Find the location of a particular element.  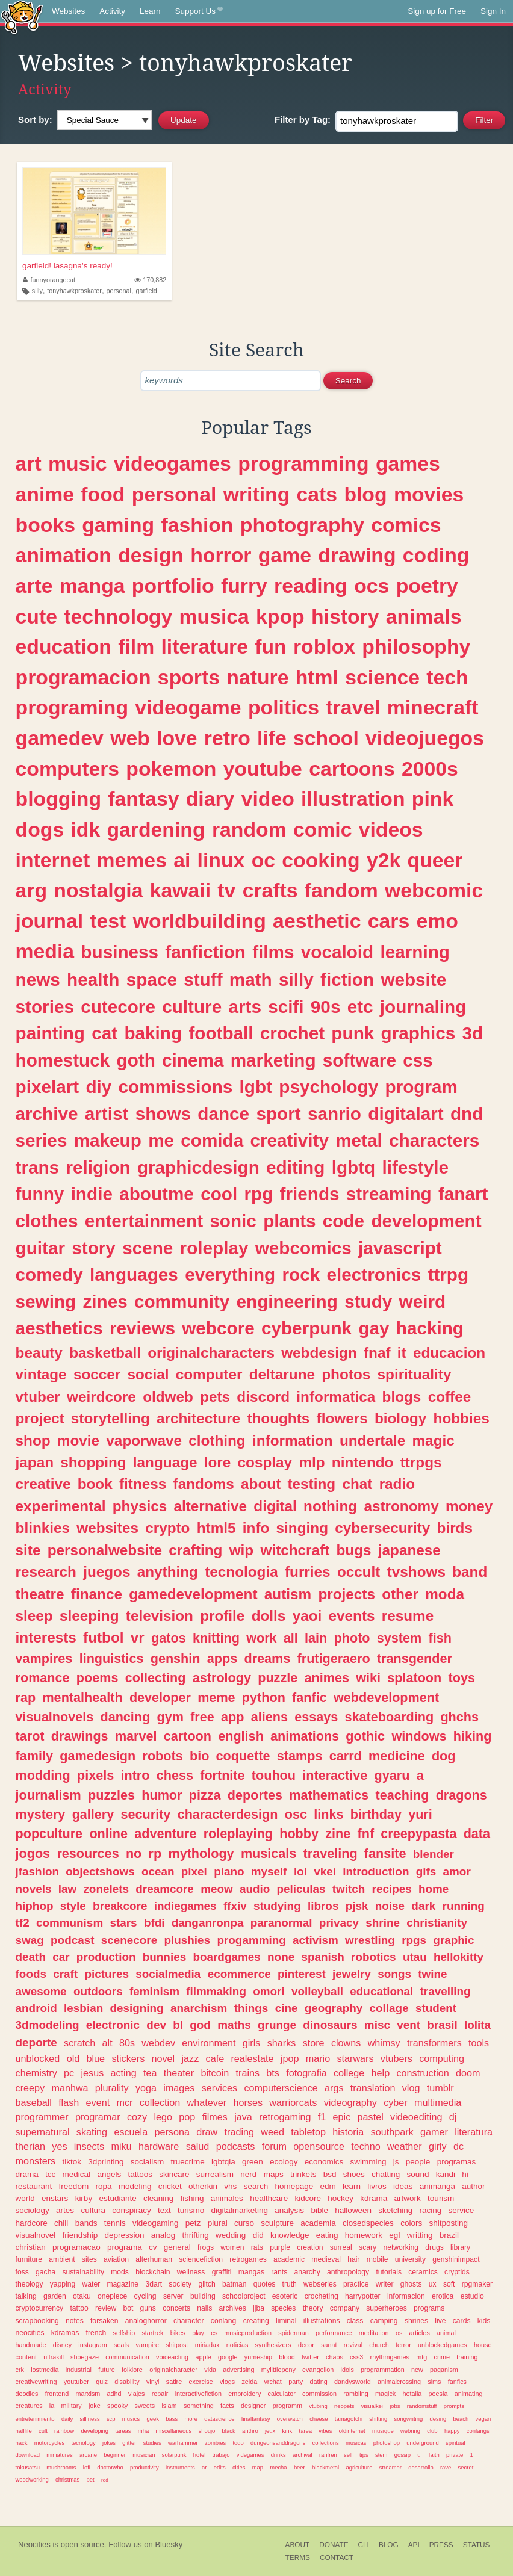

ai is located at coordinates (181, 860).